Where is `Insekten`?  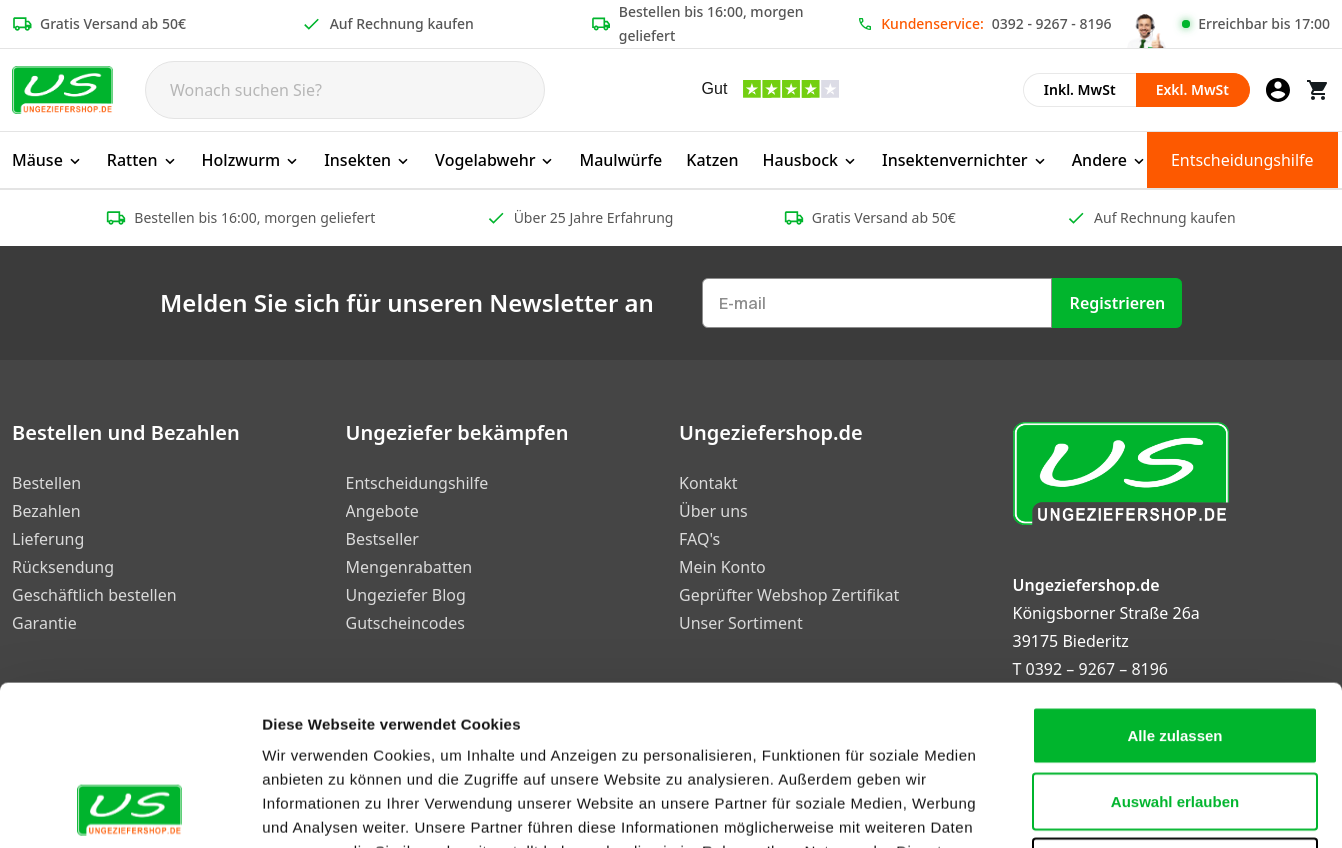 Insekten is located at coordinates (367, 160).